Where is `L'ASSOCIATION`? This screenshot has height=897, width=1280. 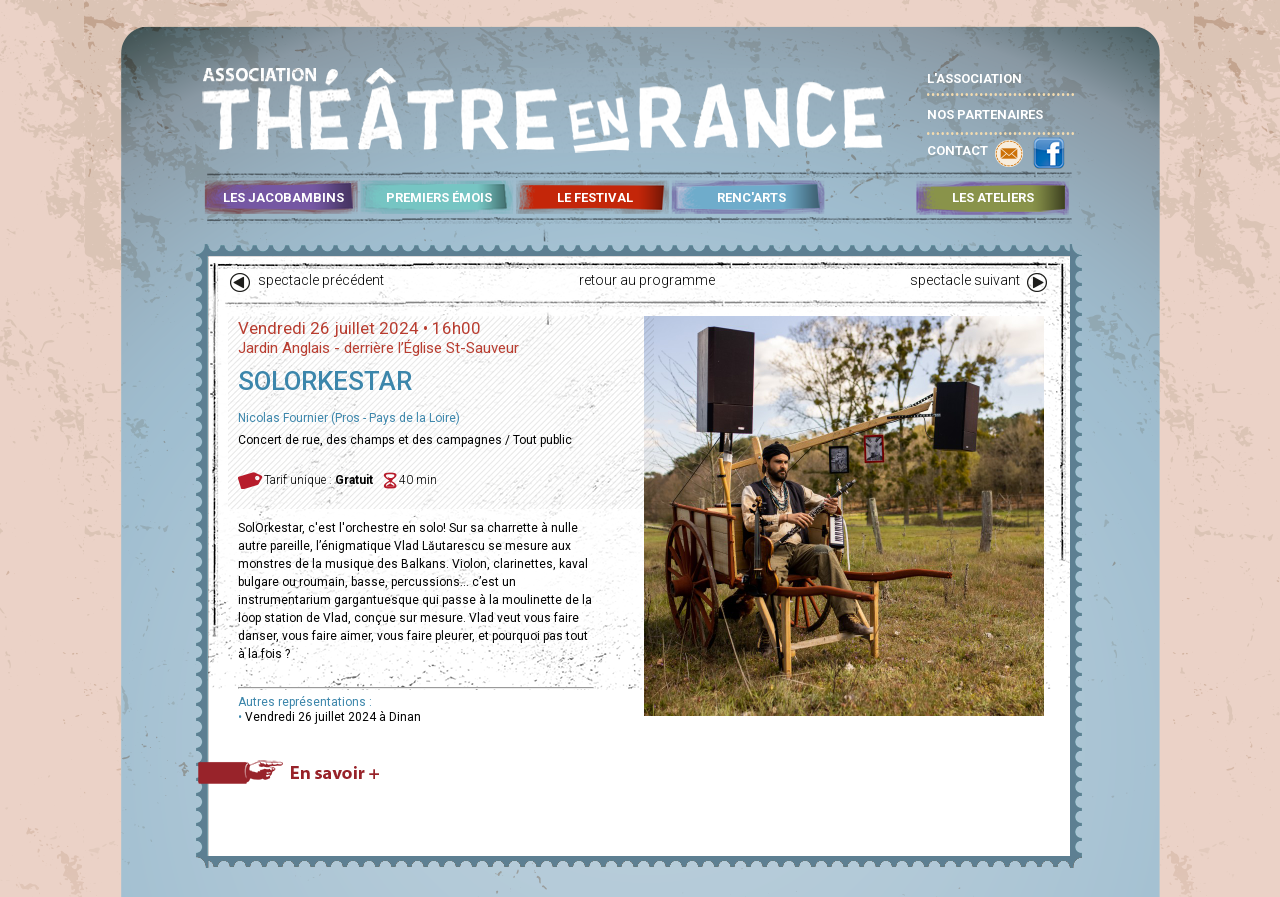
L'ASSOCIATION is located at coordinates (974, 78).